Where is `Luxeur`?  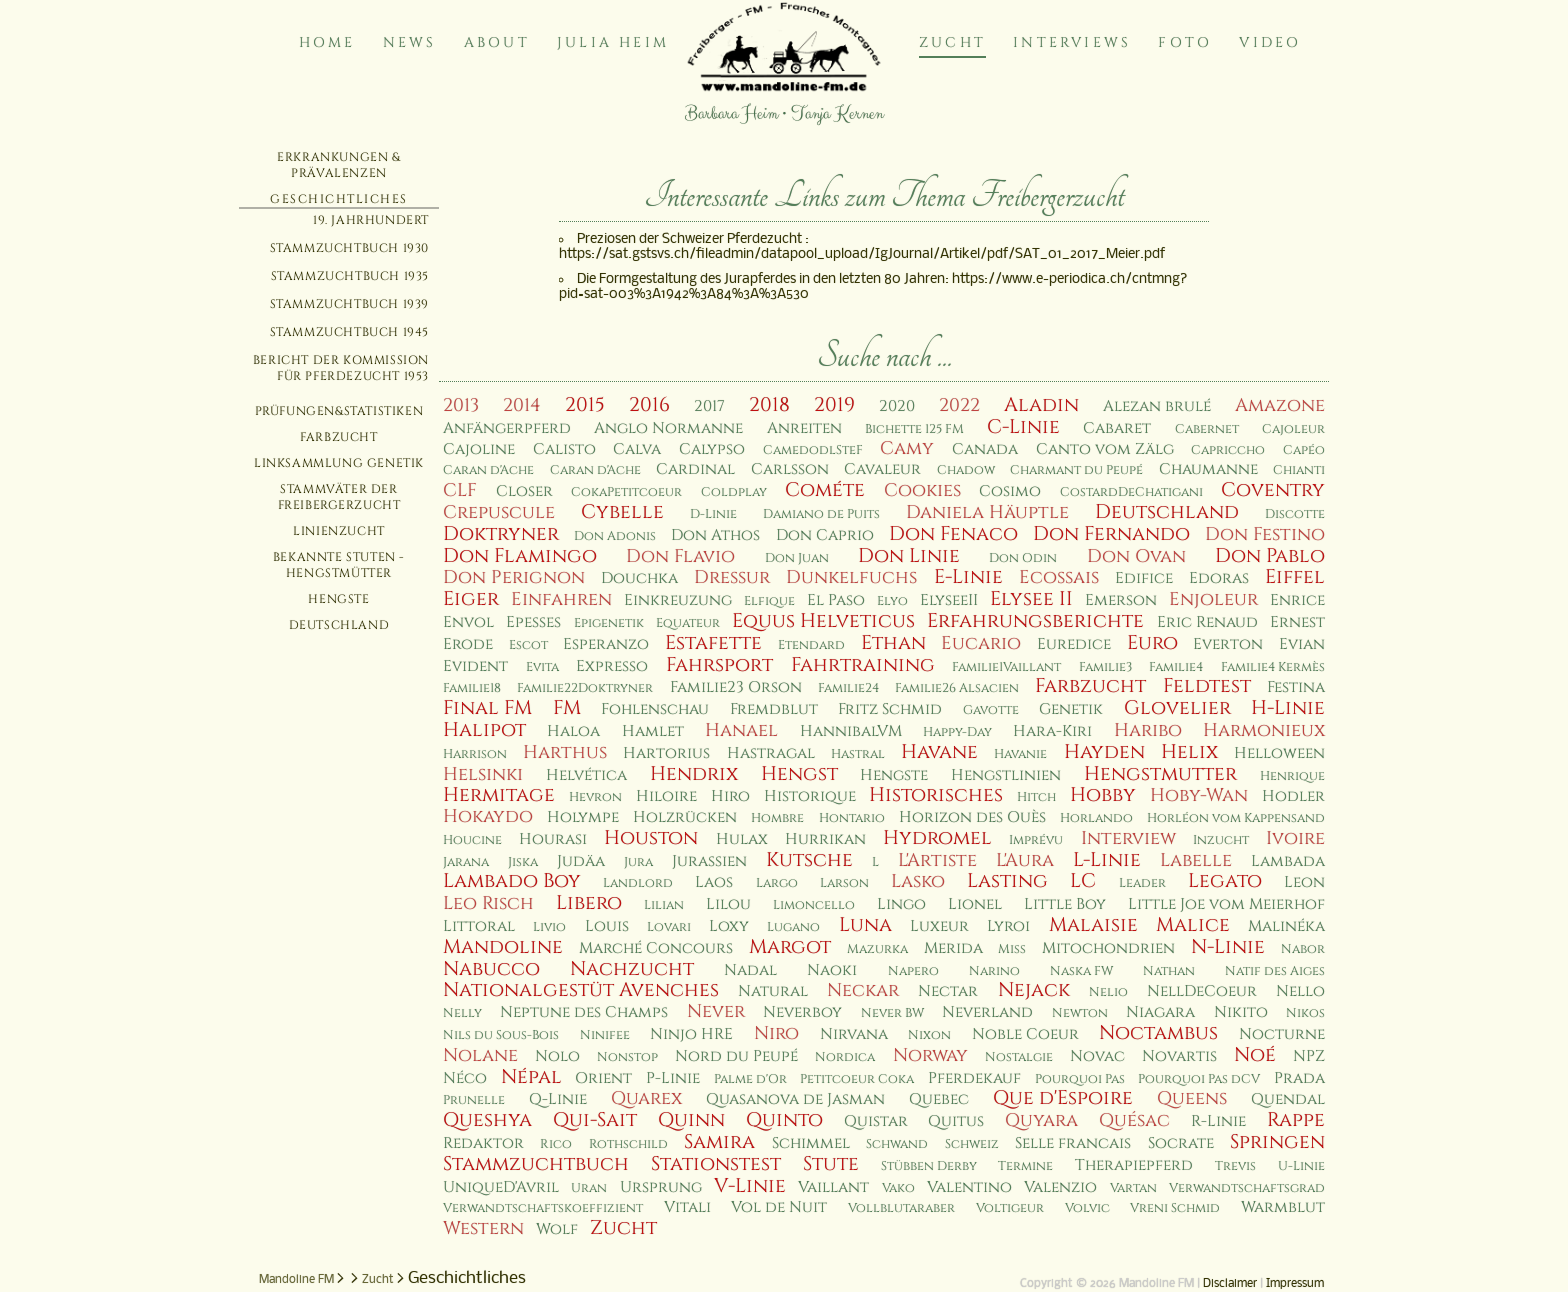
Luxeur is located at coordinates (939, 926).